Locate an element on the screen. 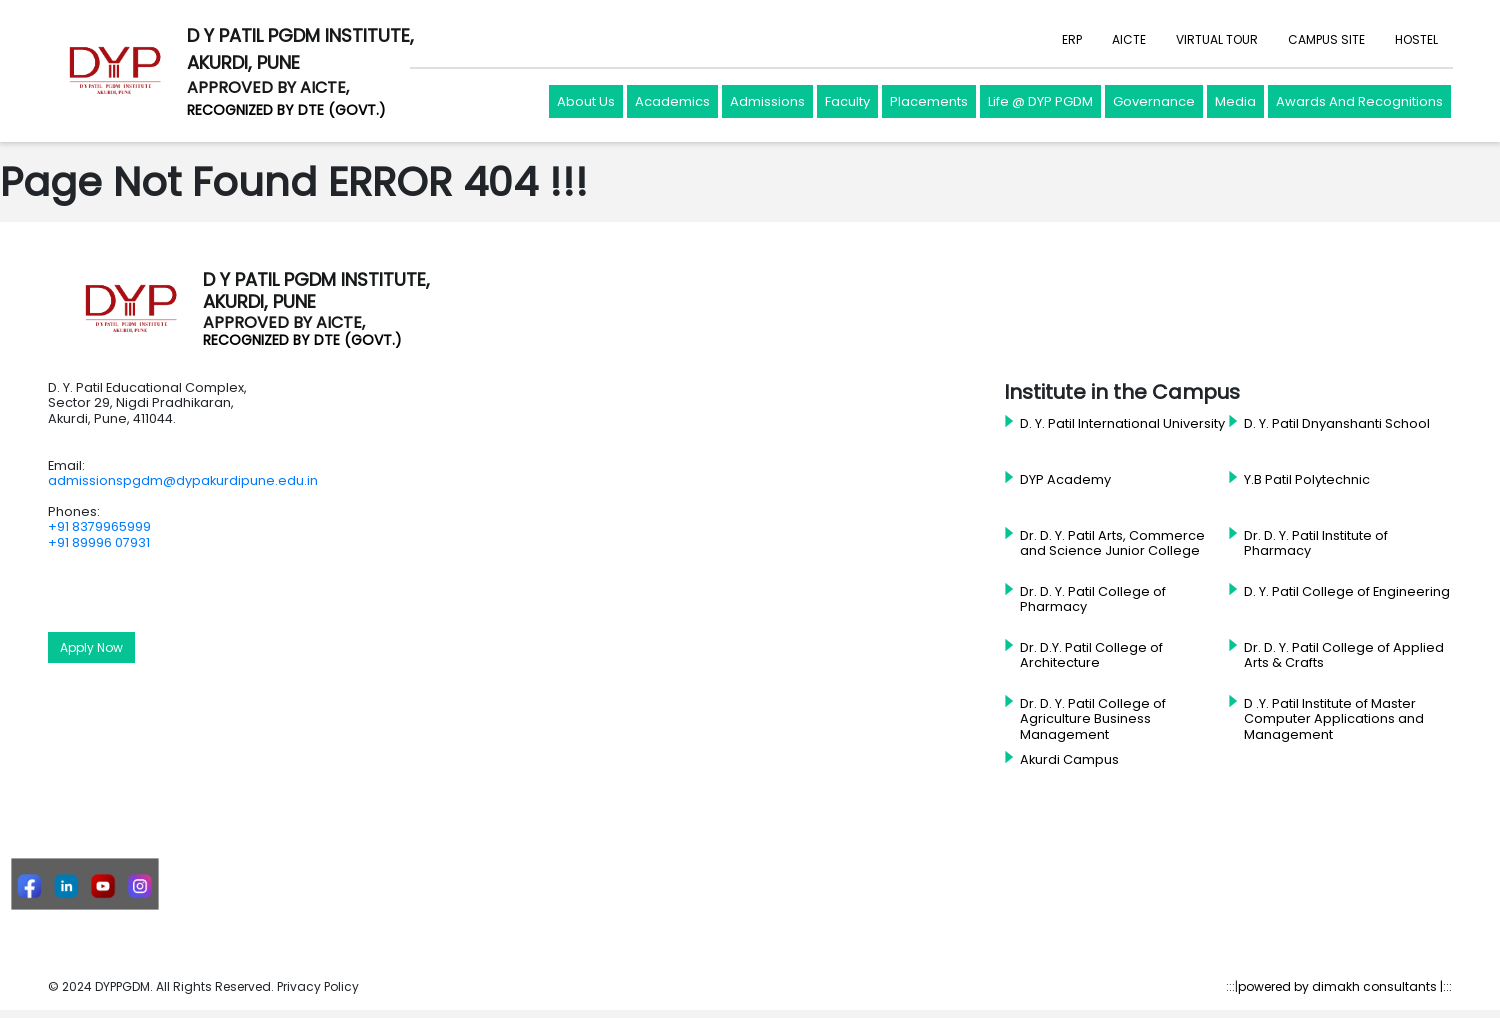 Image resolution: width=1500 pixels, height=1018 pixels. Governance is located at coordinates (1154, 101).